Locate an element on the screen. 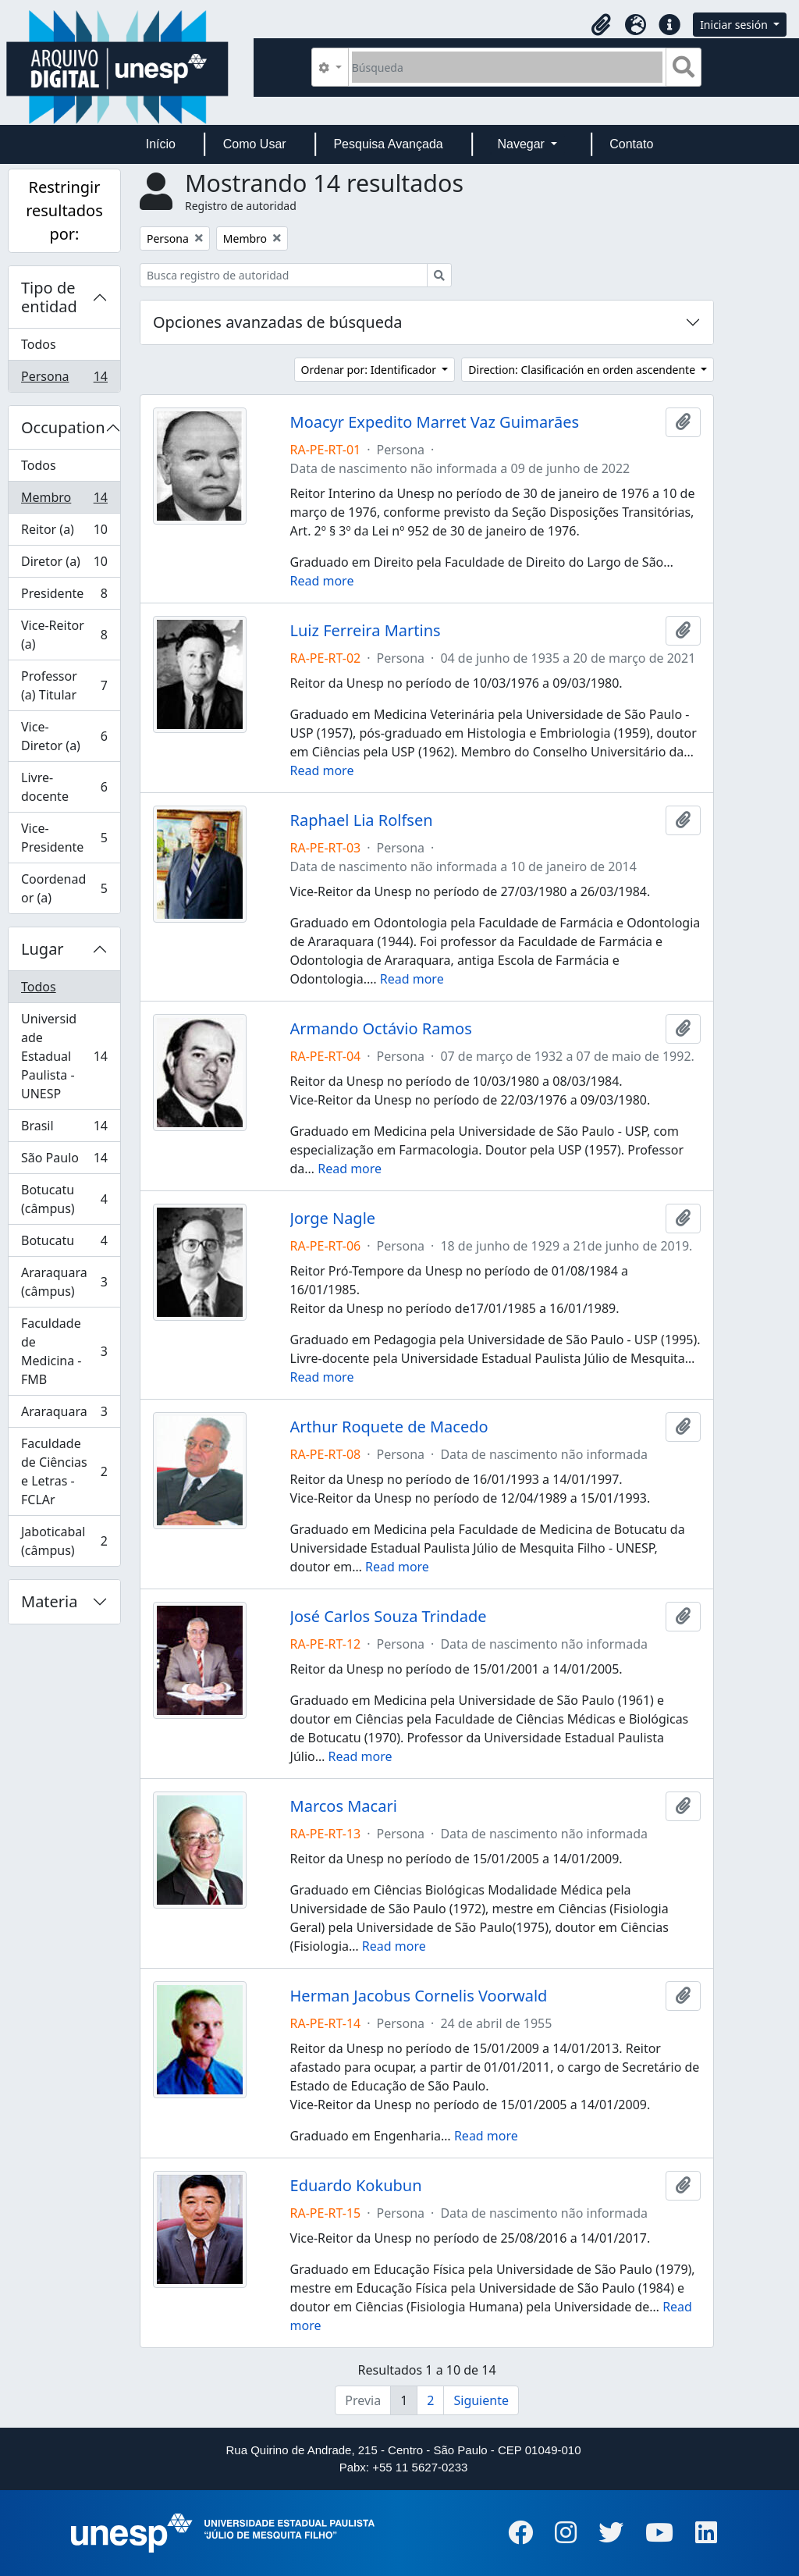 The width and height of the screenshot is (799, 2576). Luiz Ferreira Martins is located at coordinates (365, 630).